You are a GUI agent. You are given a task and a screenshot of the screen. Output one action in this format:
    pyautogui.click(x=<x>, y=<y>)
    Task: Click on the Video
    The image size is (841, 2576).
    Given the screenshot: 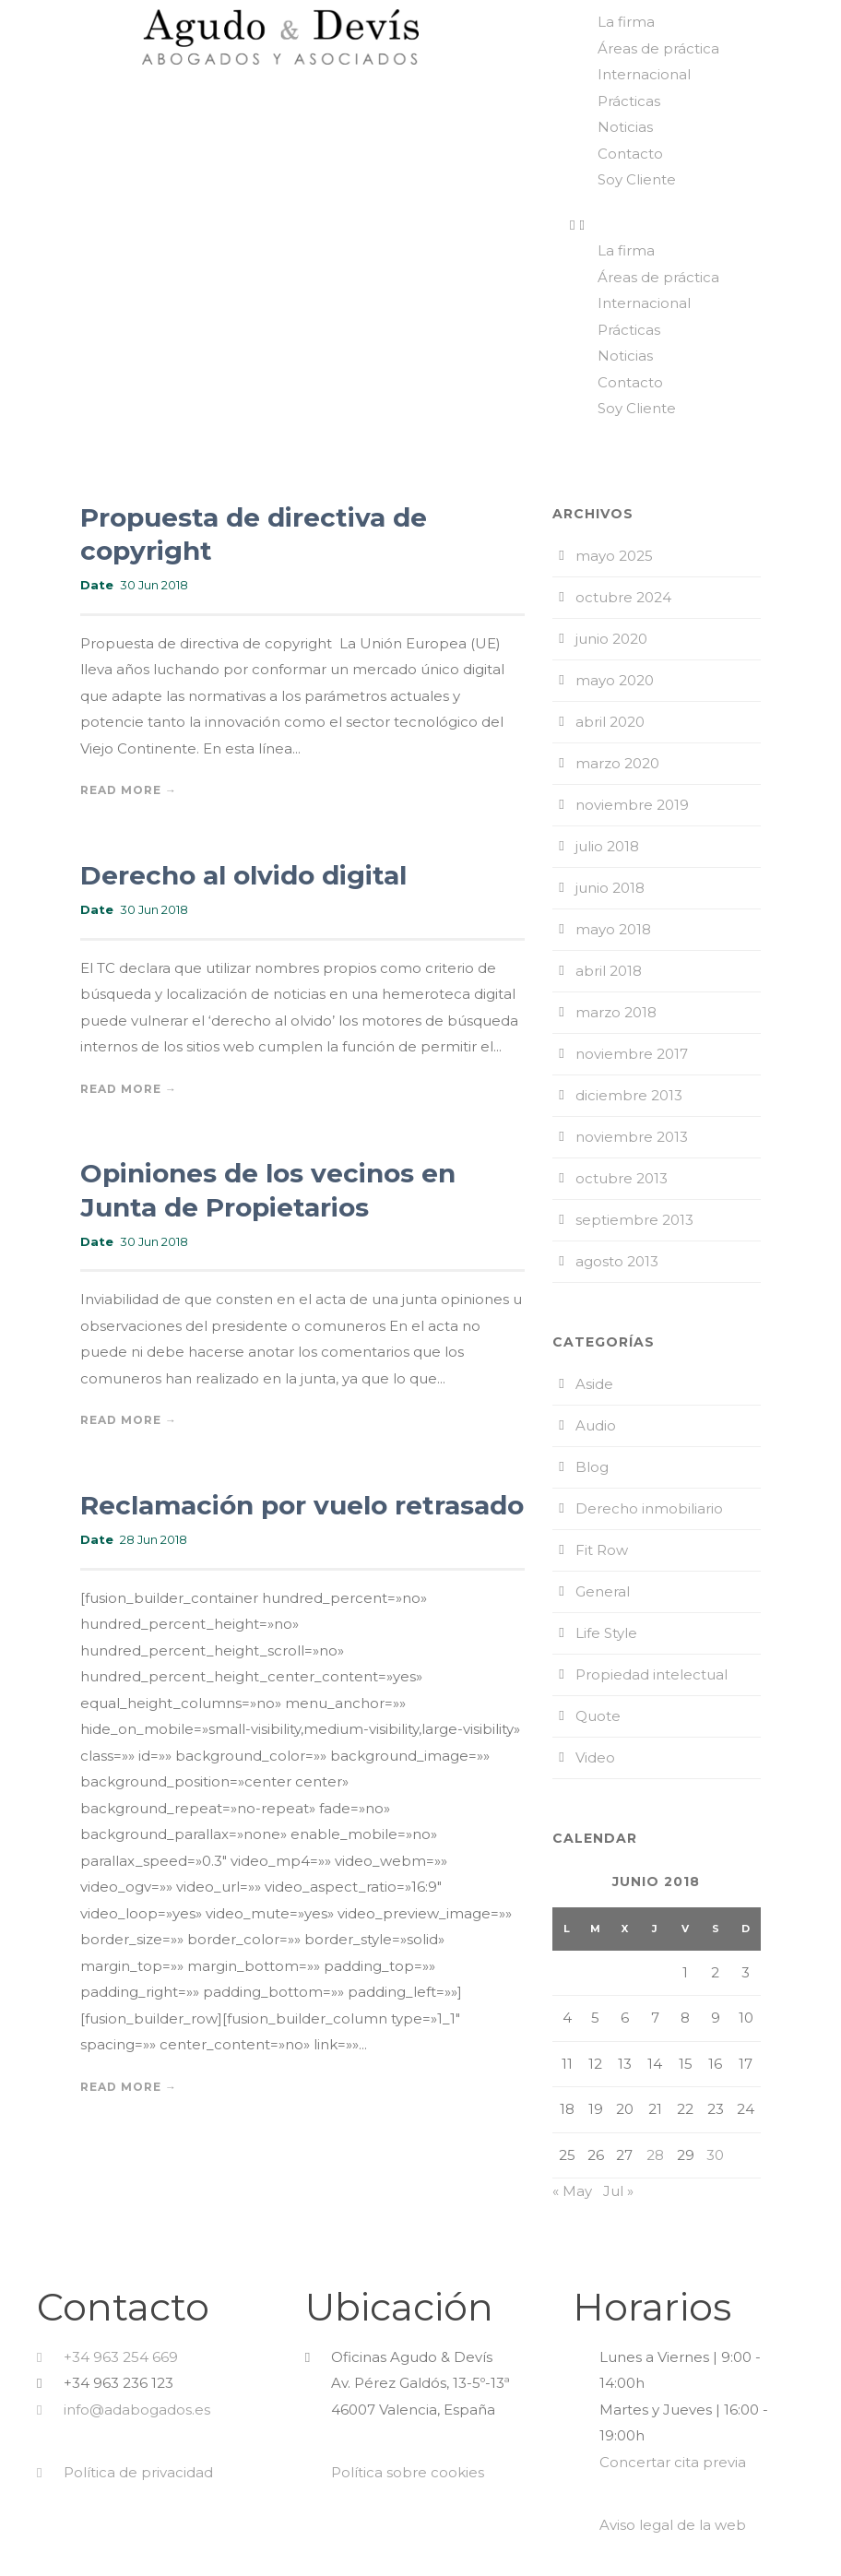 What is the action you would take?
    pyautogui.click(x=595, y=1757)
    